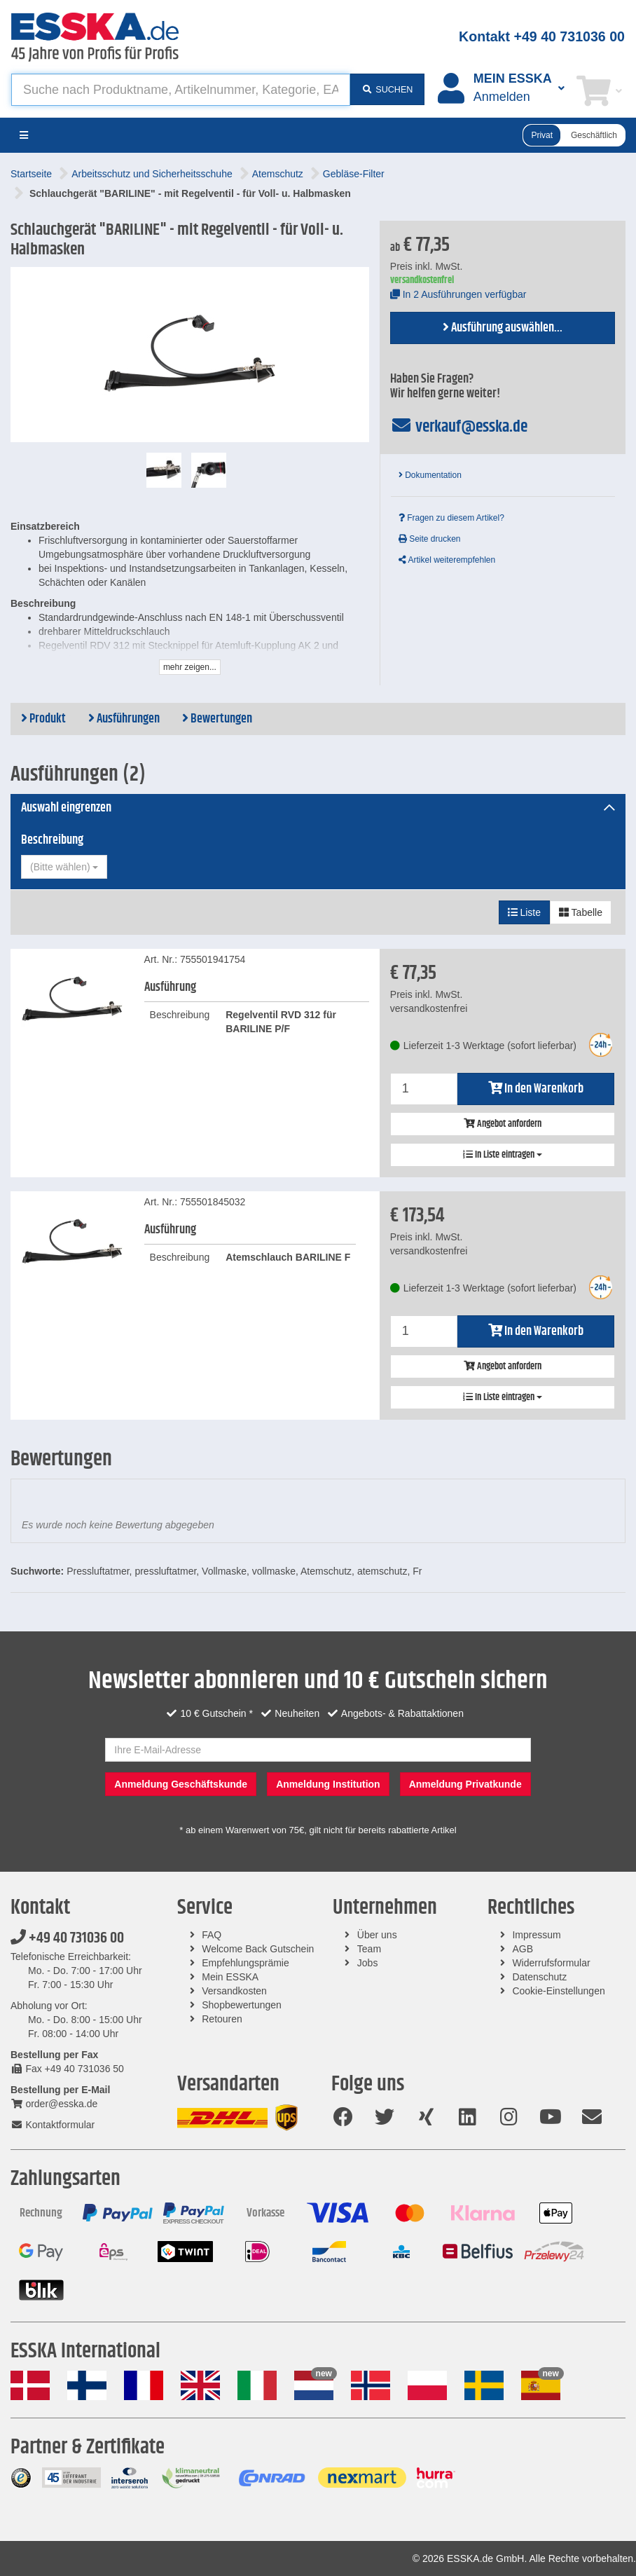 The width and height of the screenshot is (636, 2576). Describe the element at coordinates (230, 1976) in the screenshot. I see `Mein ESSKA` at that location.